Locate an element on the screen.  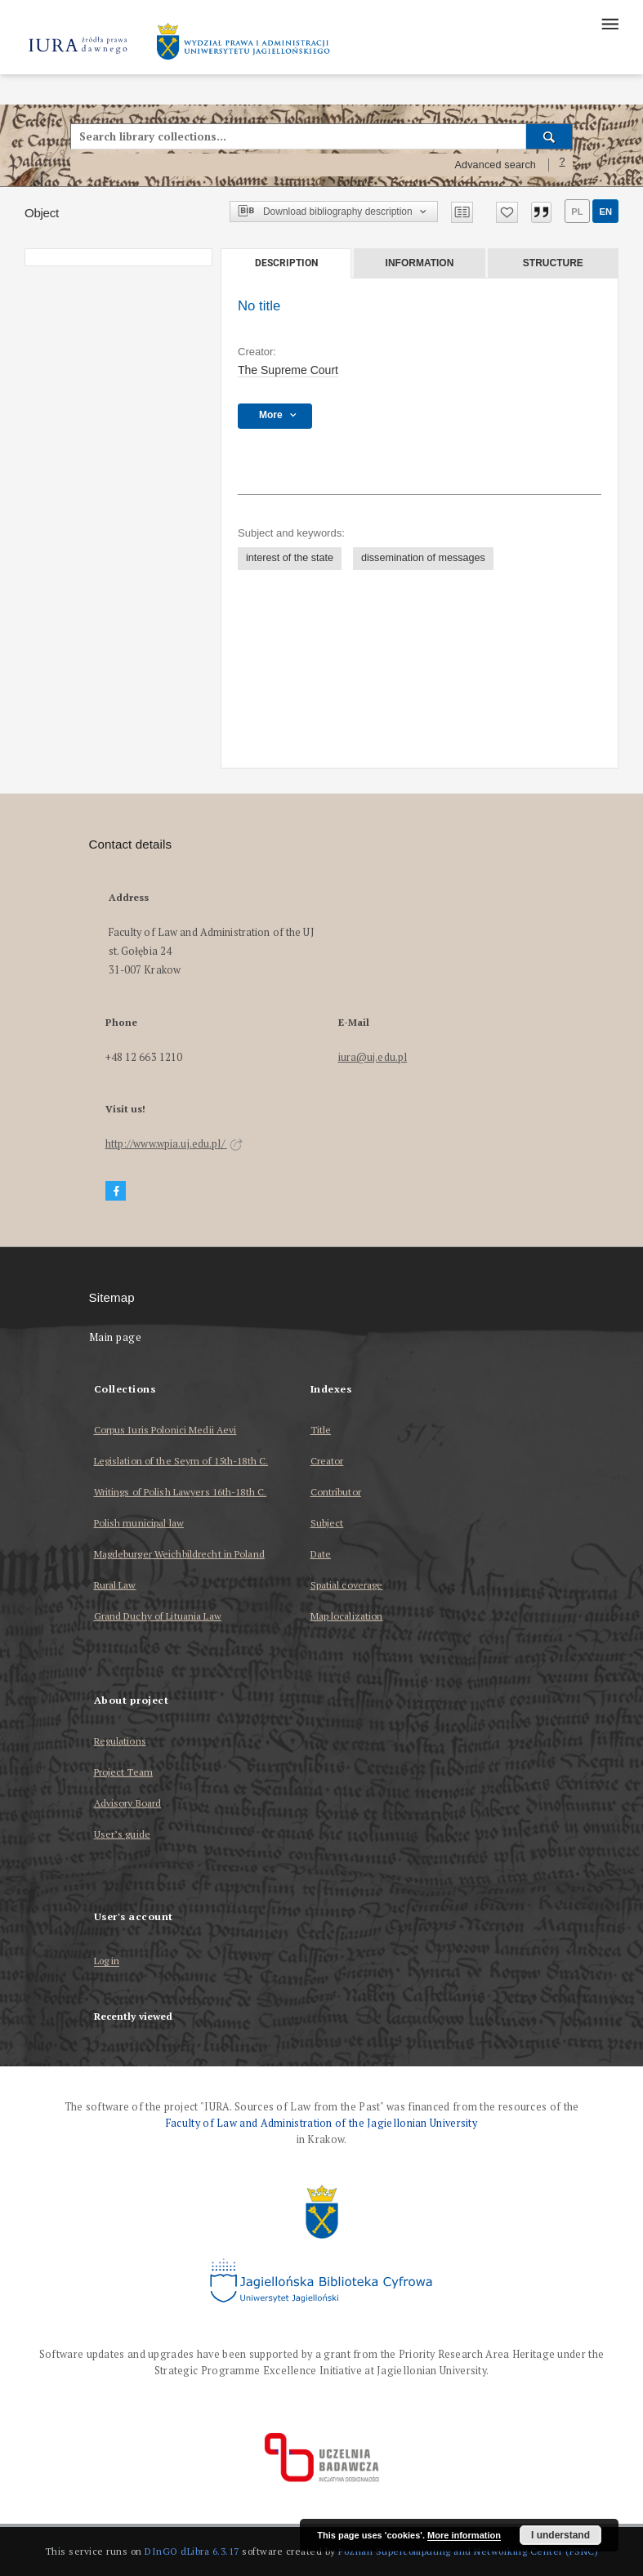
Poznan Supercomputing and Networking Center (PSNC) is located at coordinates (468, 2551).